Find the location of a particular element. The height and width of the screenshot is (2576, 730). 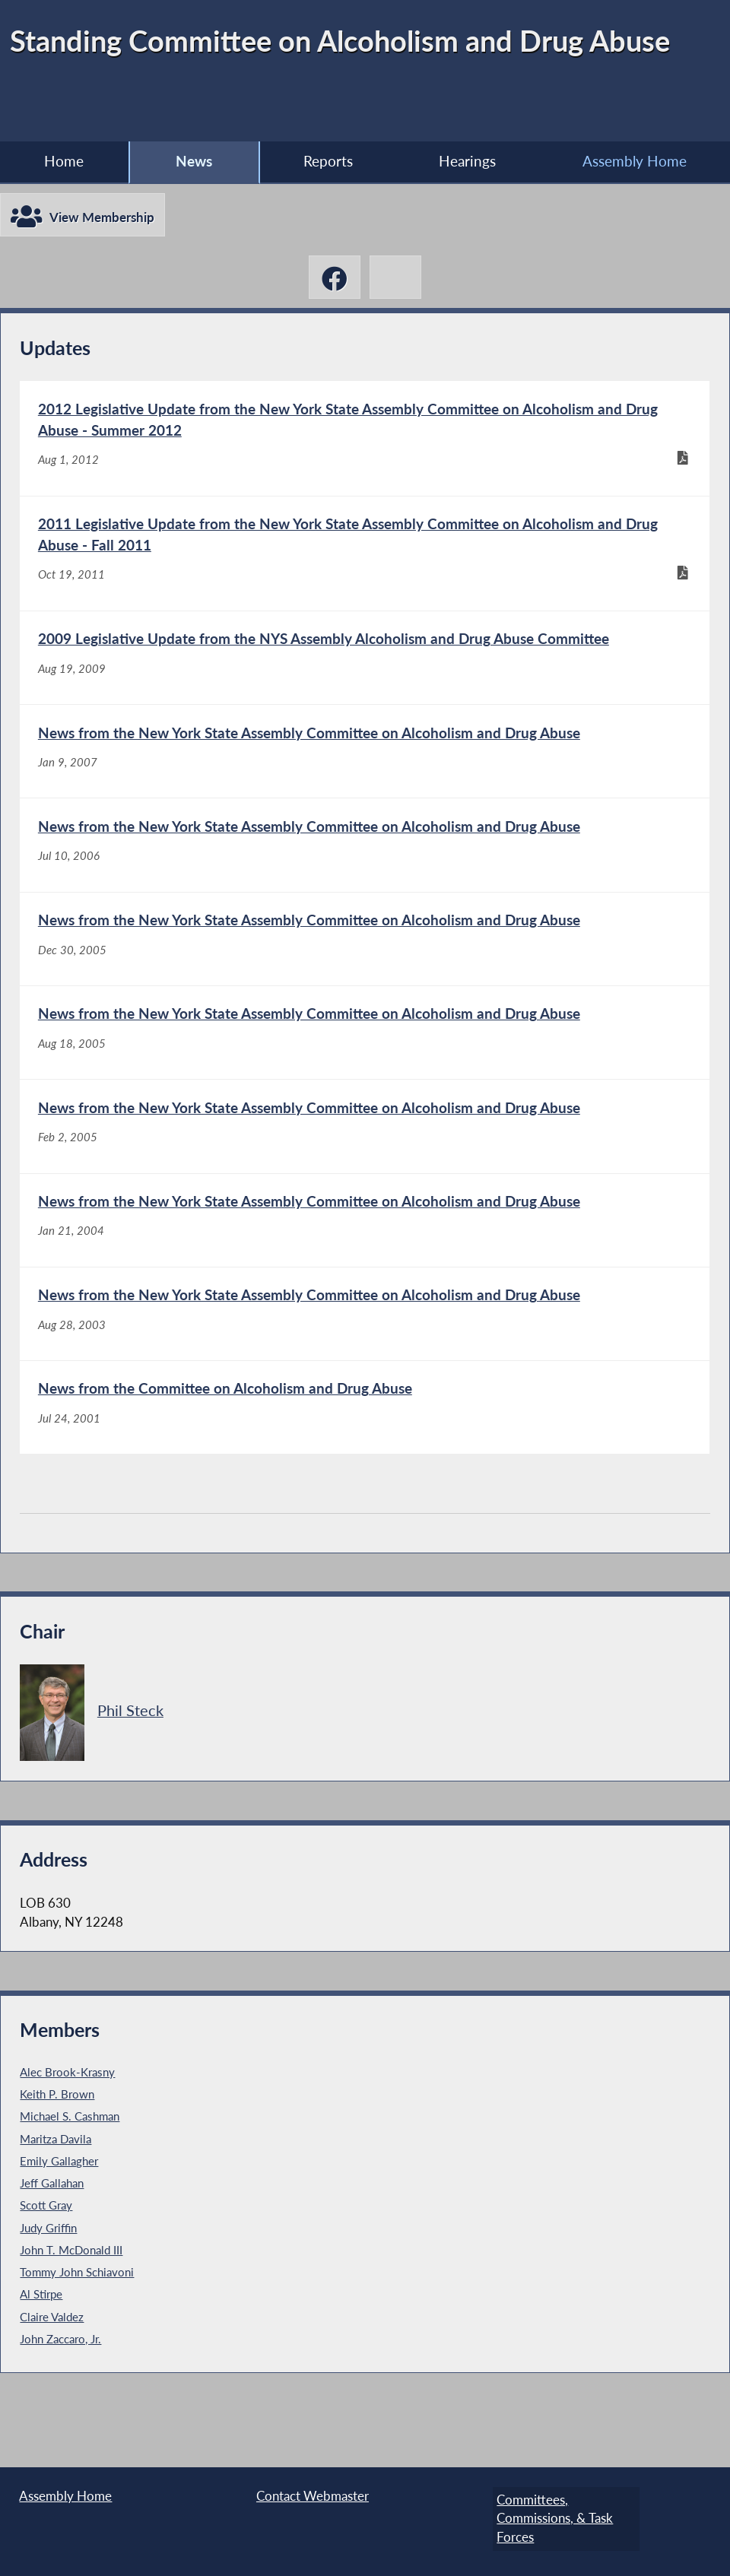

[News from the New York State Assembly Committee on Alcoholism and Drug Abuse - Aug 28, 2003] is located at coordinates (364, 1364).